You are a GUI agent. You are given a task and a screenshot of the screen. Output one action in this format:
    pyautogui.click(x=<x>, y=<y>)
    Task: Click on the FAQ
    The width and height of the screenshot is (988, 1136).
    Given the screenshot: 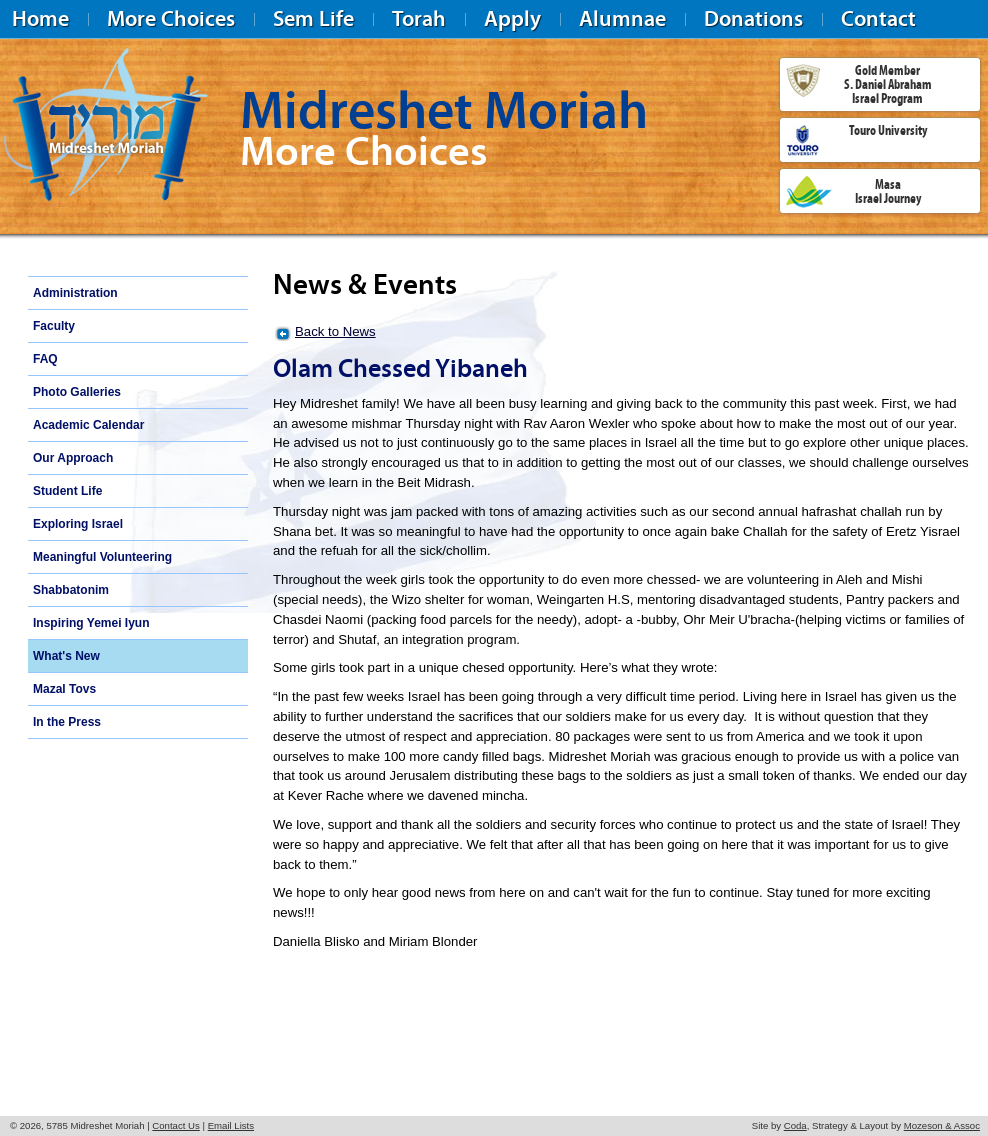 What is the action you would take?
    pyautogui.click(x=45, y=359)
    